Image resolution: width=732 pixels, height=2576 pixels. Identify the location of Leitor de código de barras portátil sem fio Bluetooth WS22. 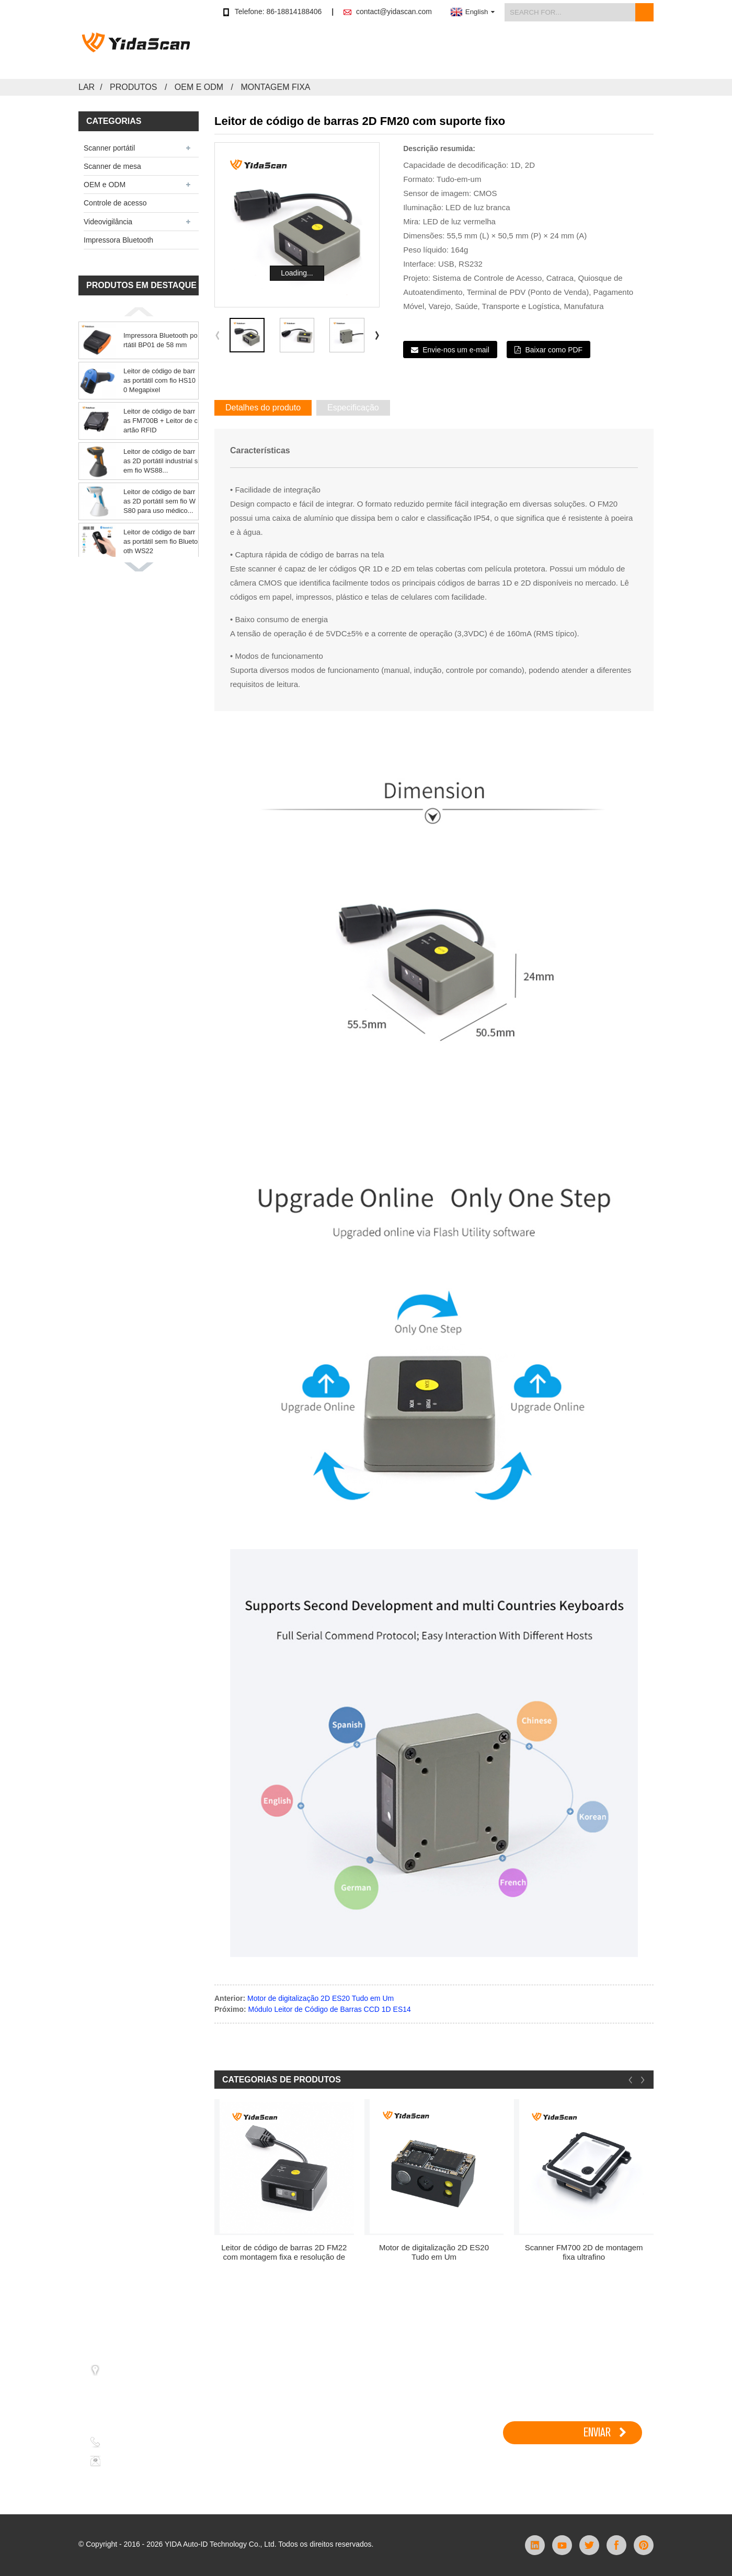
(160, 541).